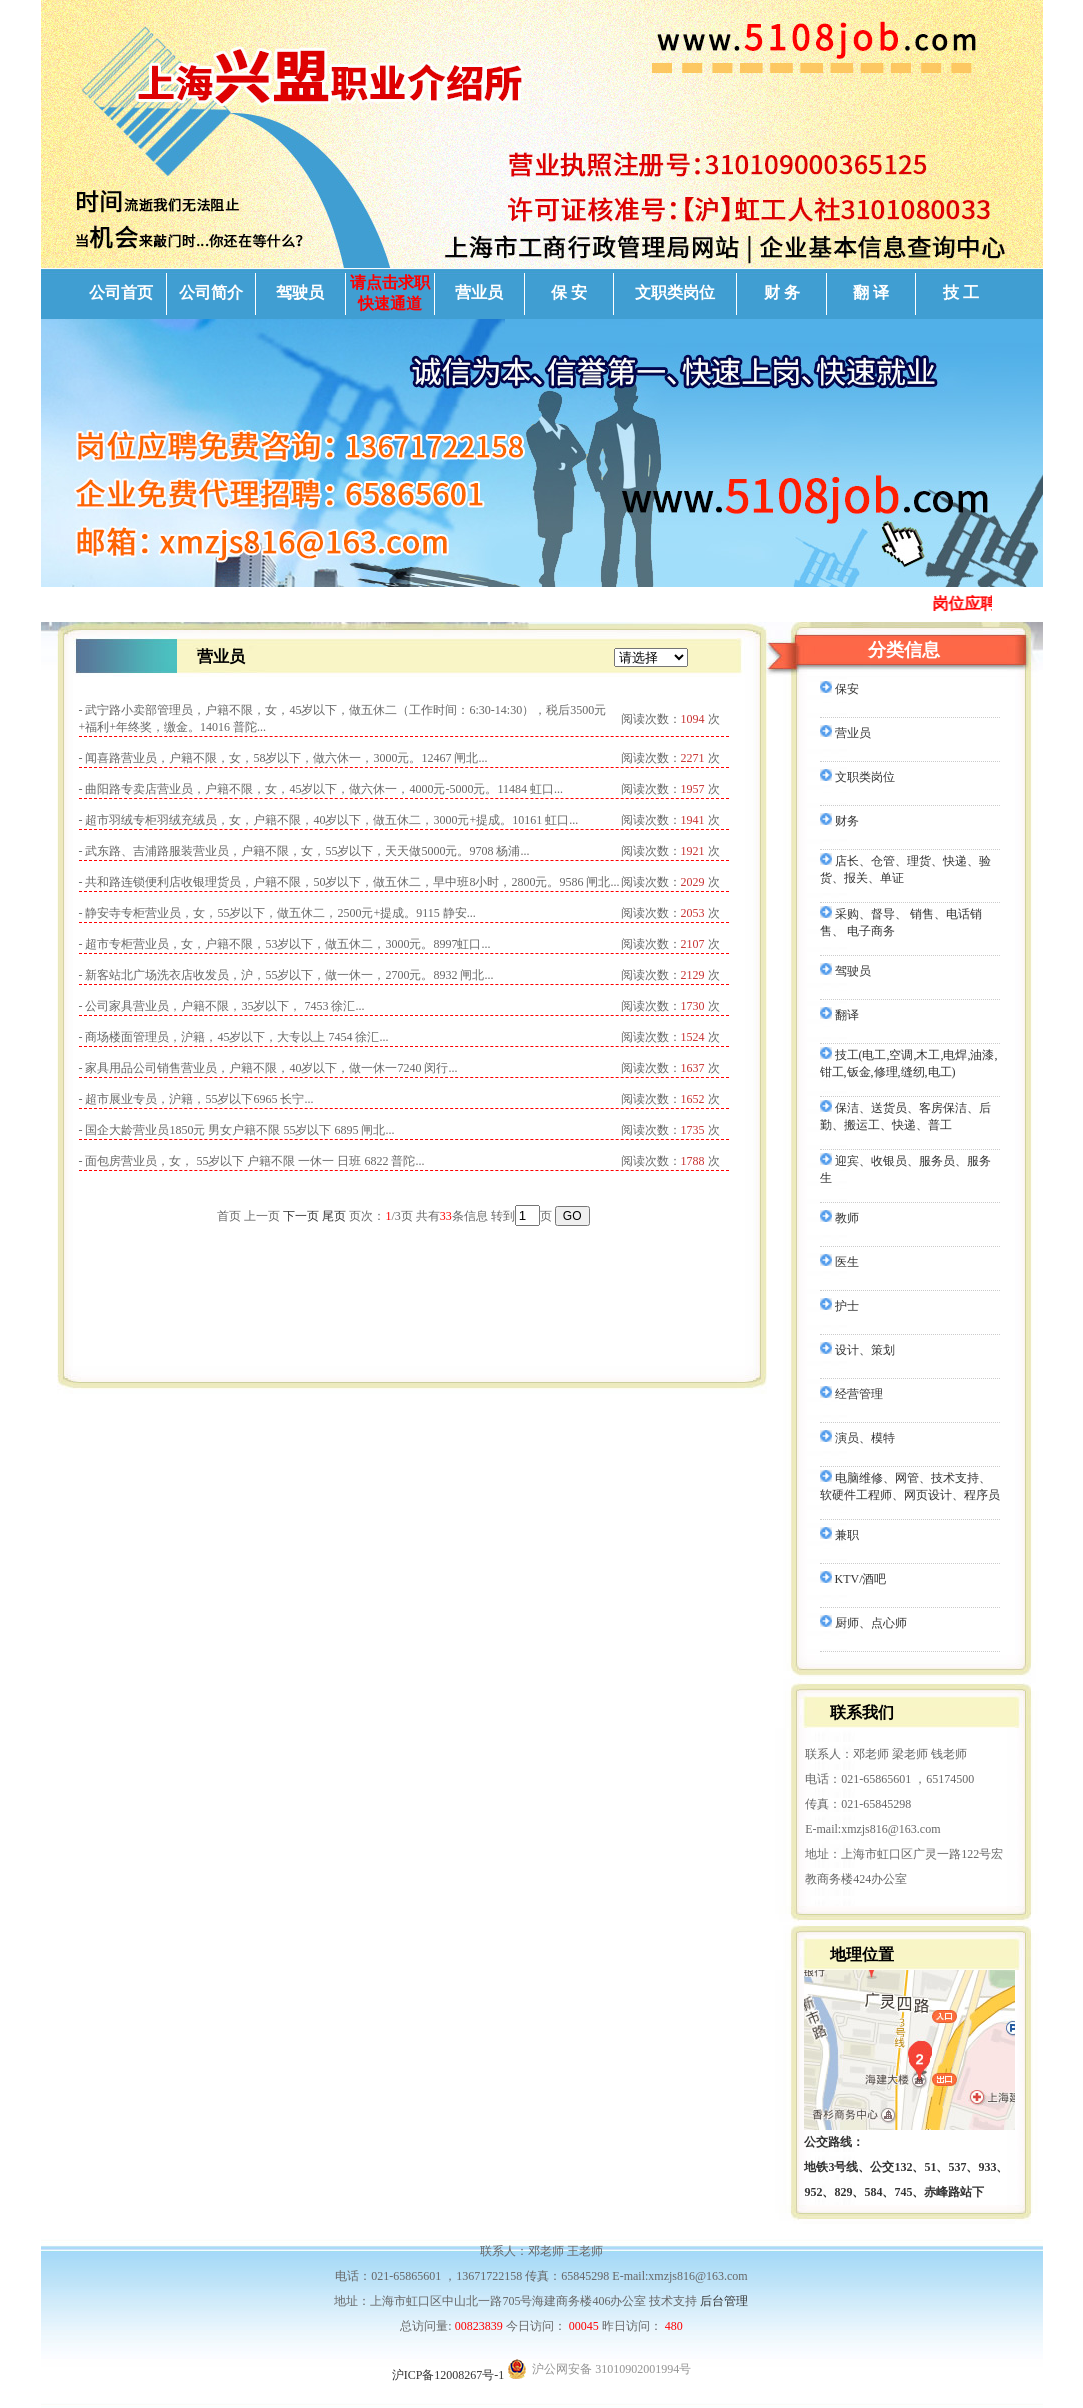 This screenshot has height=2408, width=1083. Describe the element at coordinates (479, 292) in the screenshot. I see `营业员` at that location.